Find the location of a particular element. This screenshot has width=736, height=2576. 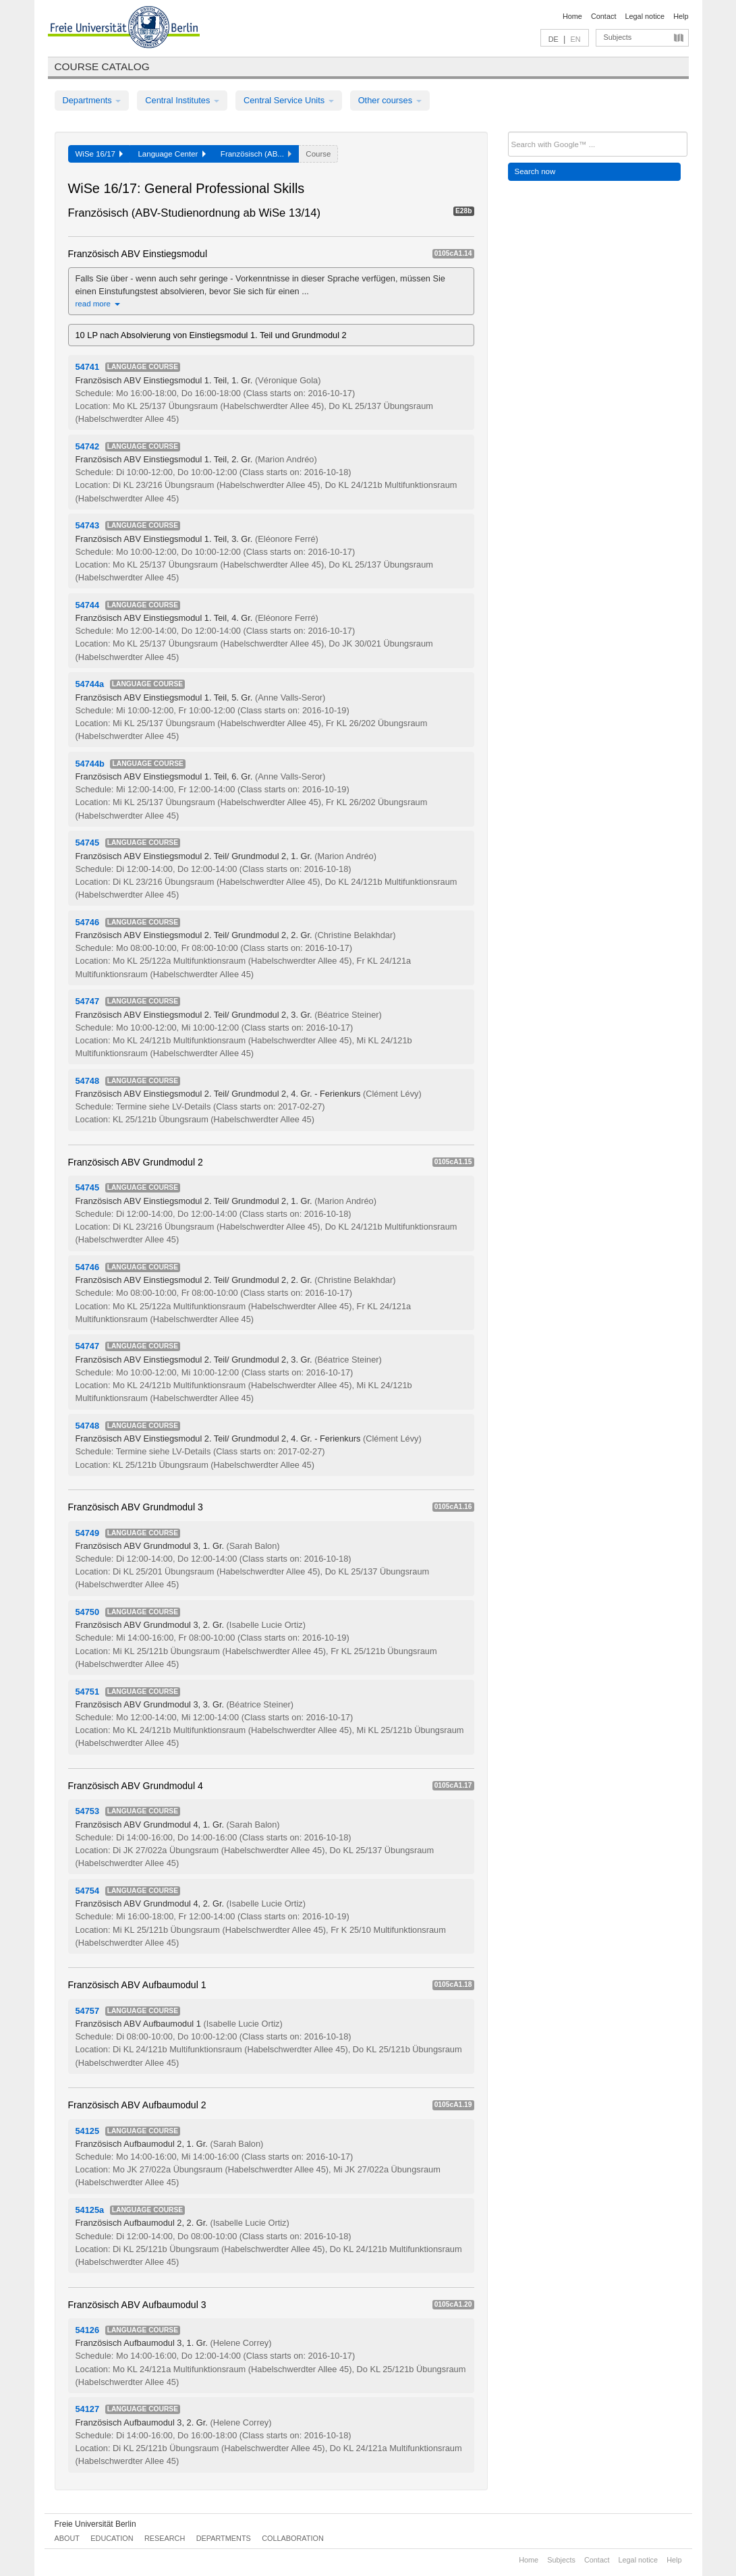

Central Institutes is located at coordinates (182, 100).